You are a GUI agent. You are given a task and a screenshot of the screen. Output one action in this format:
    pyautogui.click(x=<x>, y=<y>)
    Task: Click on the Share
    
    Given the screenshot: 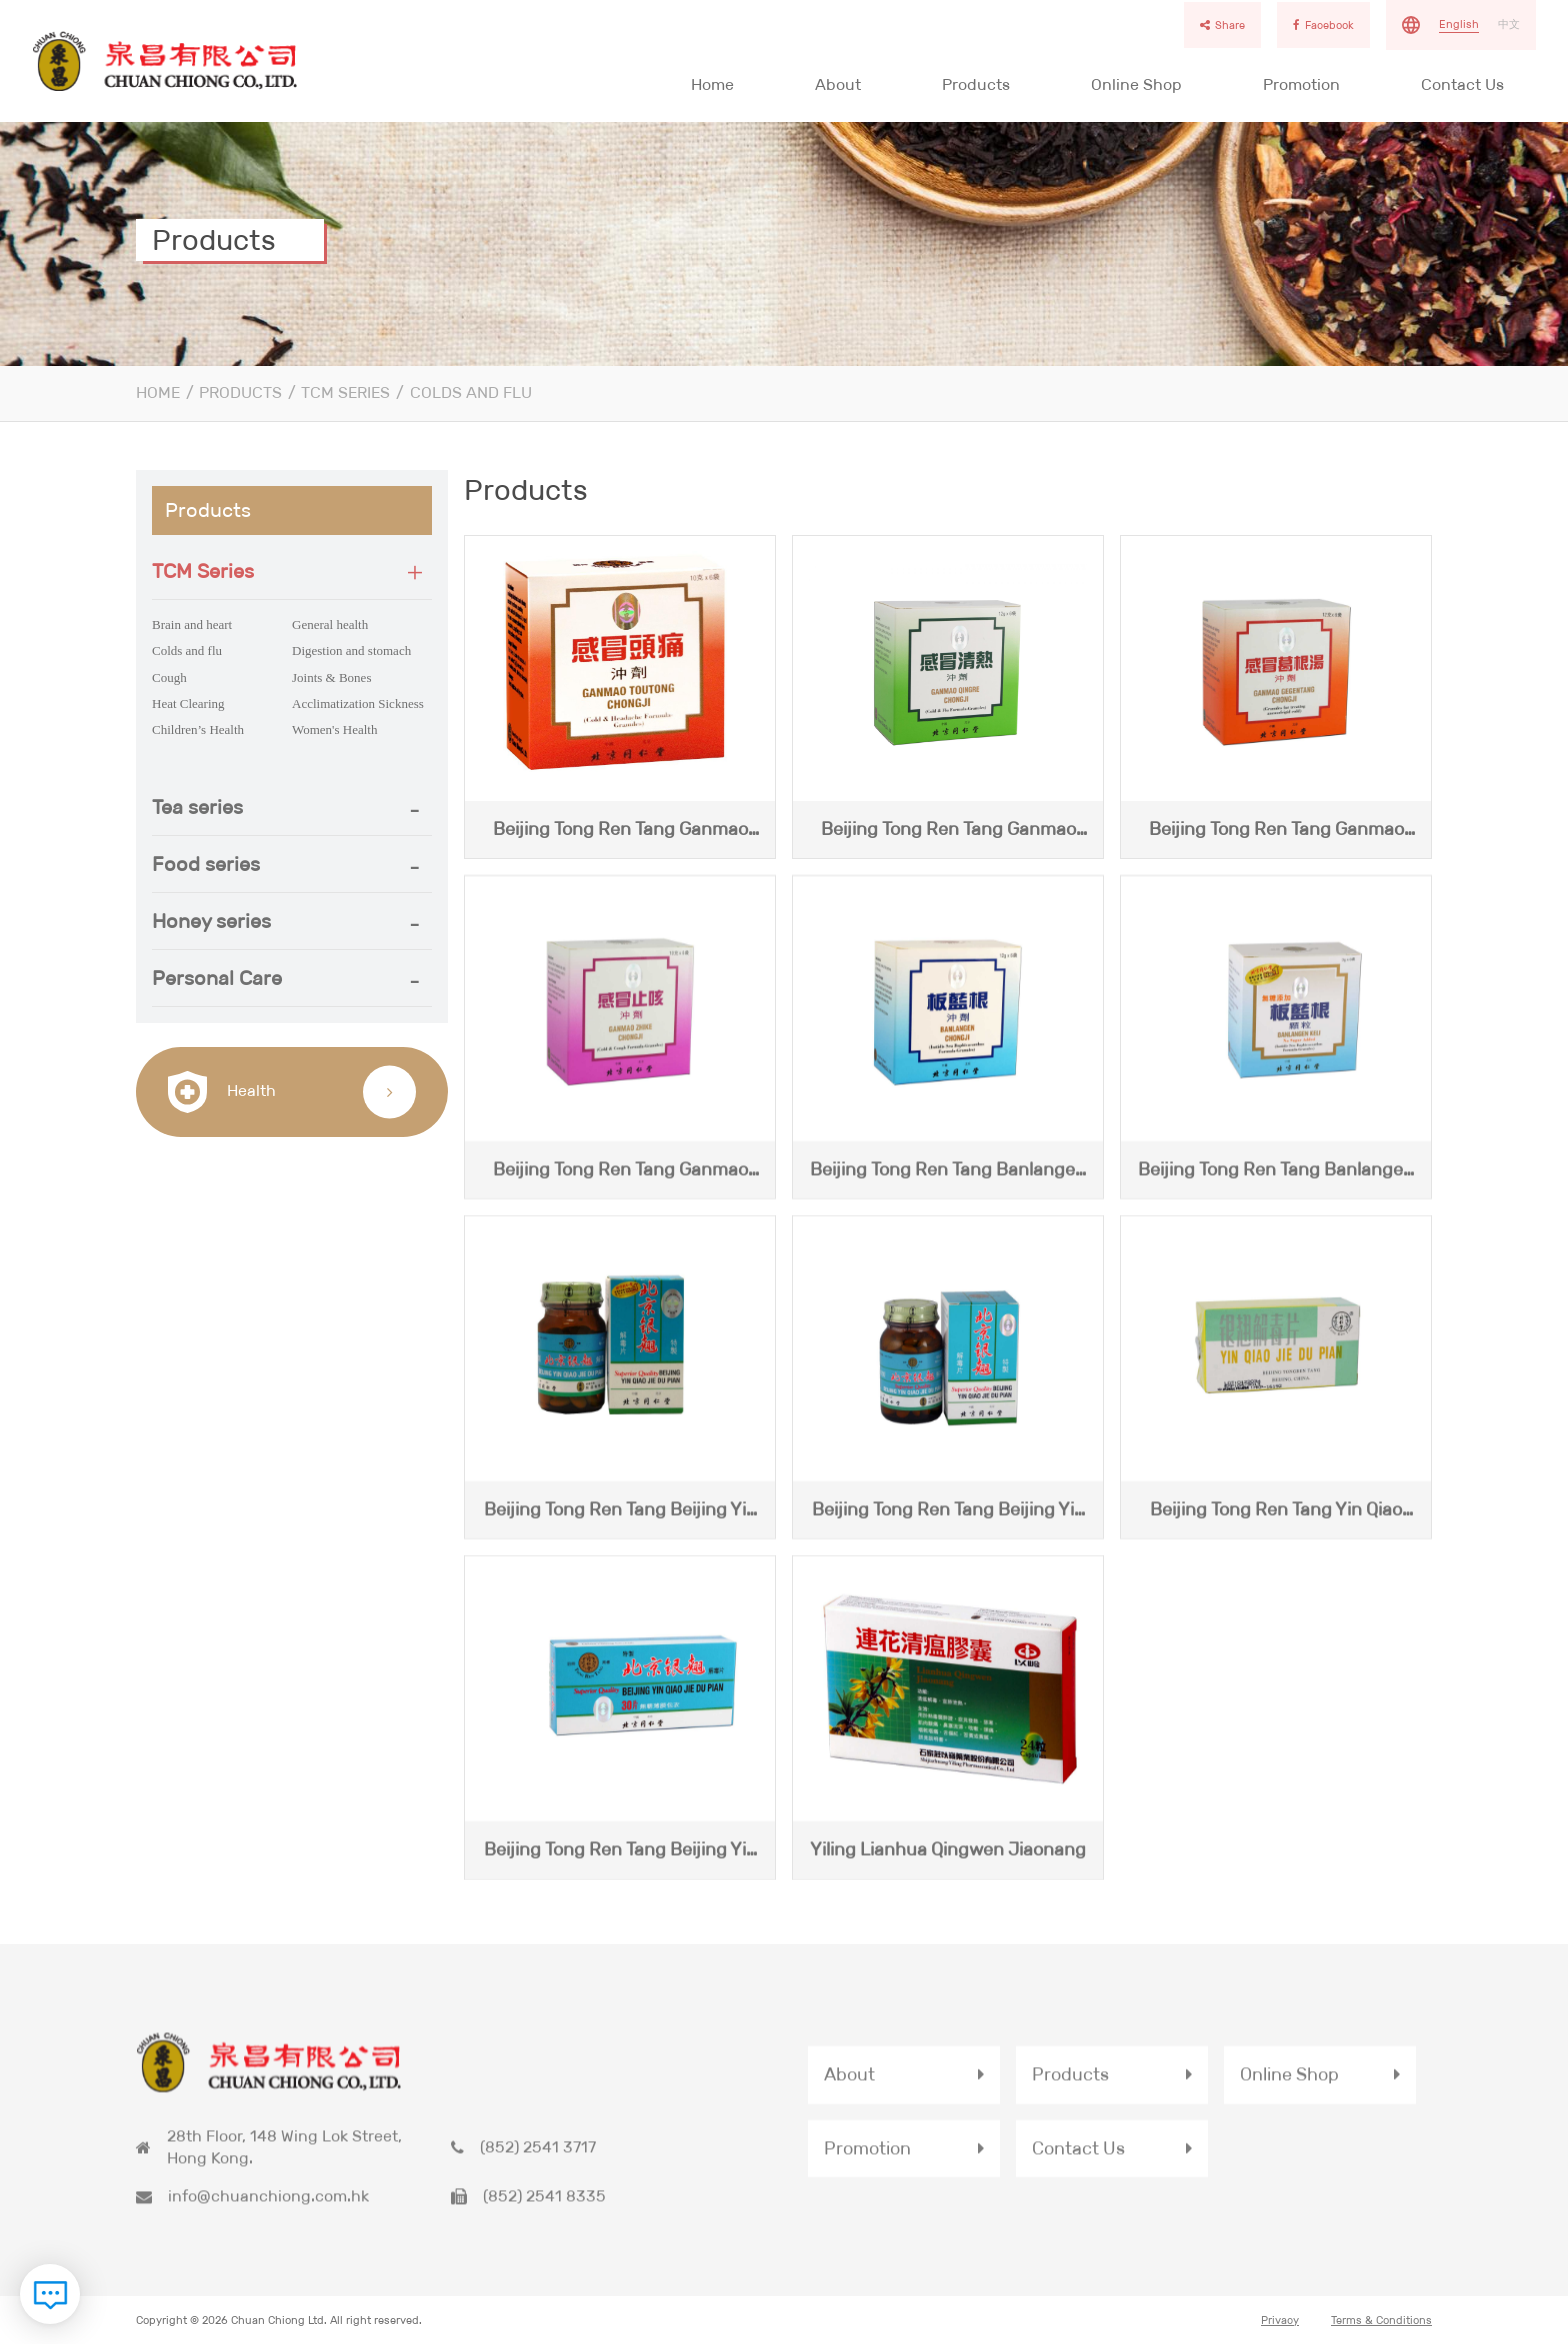 What is the action you would take?
    pyautogui.click(x=1222, y=25)
    